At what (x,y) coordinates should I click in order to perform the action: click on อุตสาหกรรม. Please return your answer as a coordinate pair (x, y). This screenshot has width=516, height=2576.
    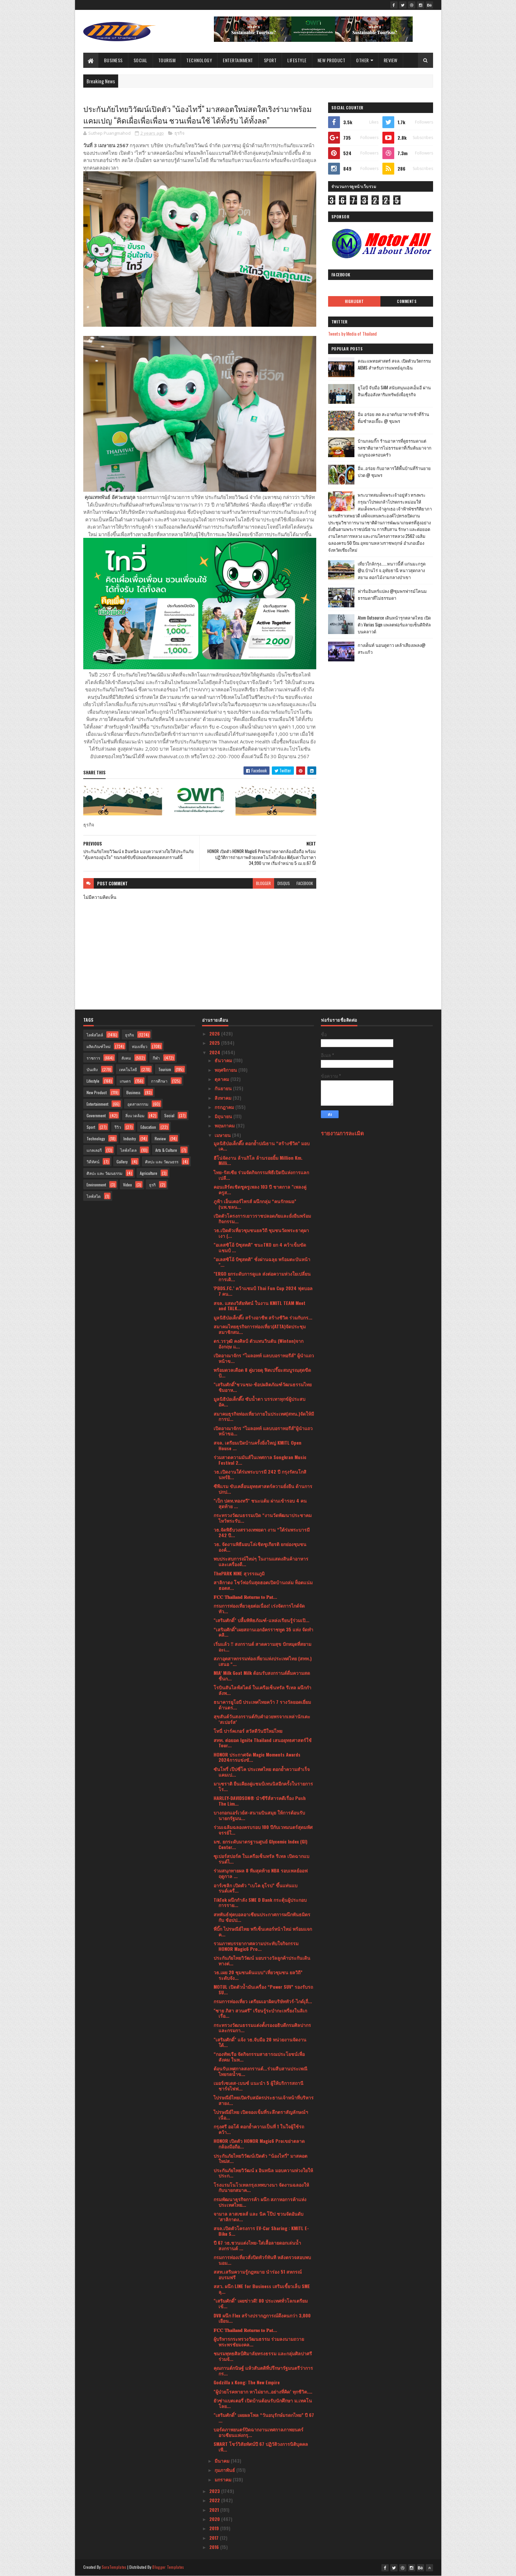
    Looking at the image, I should click on (137, 1104).